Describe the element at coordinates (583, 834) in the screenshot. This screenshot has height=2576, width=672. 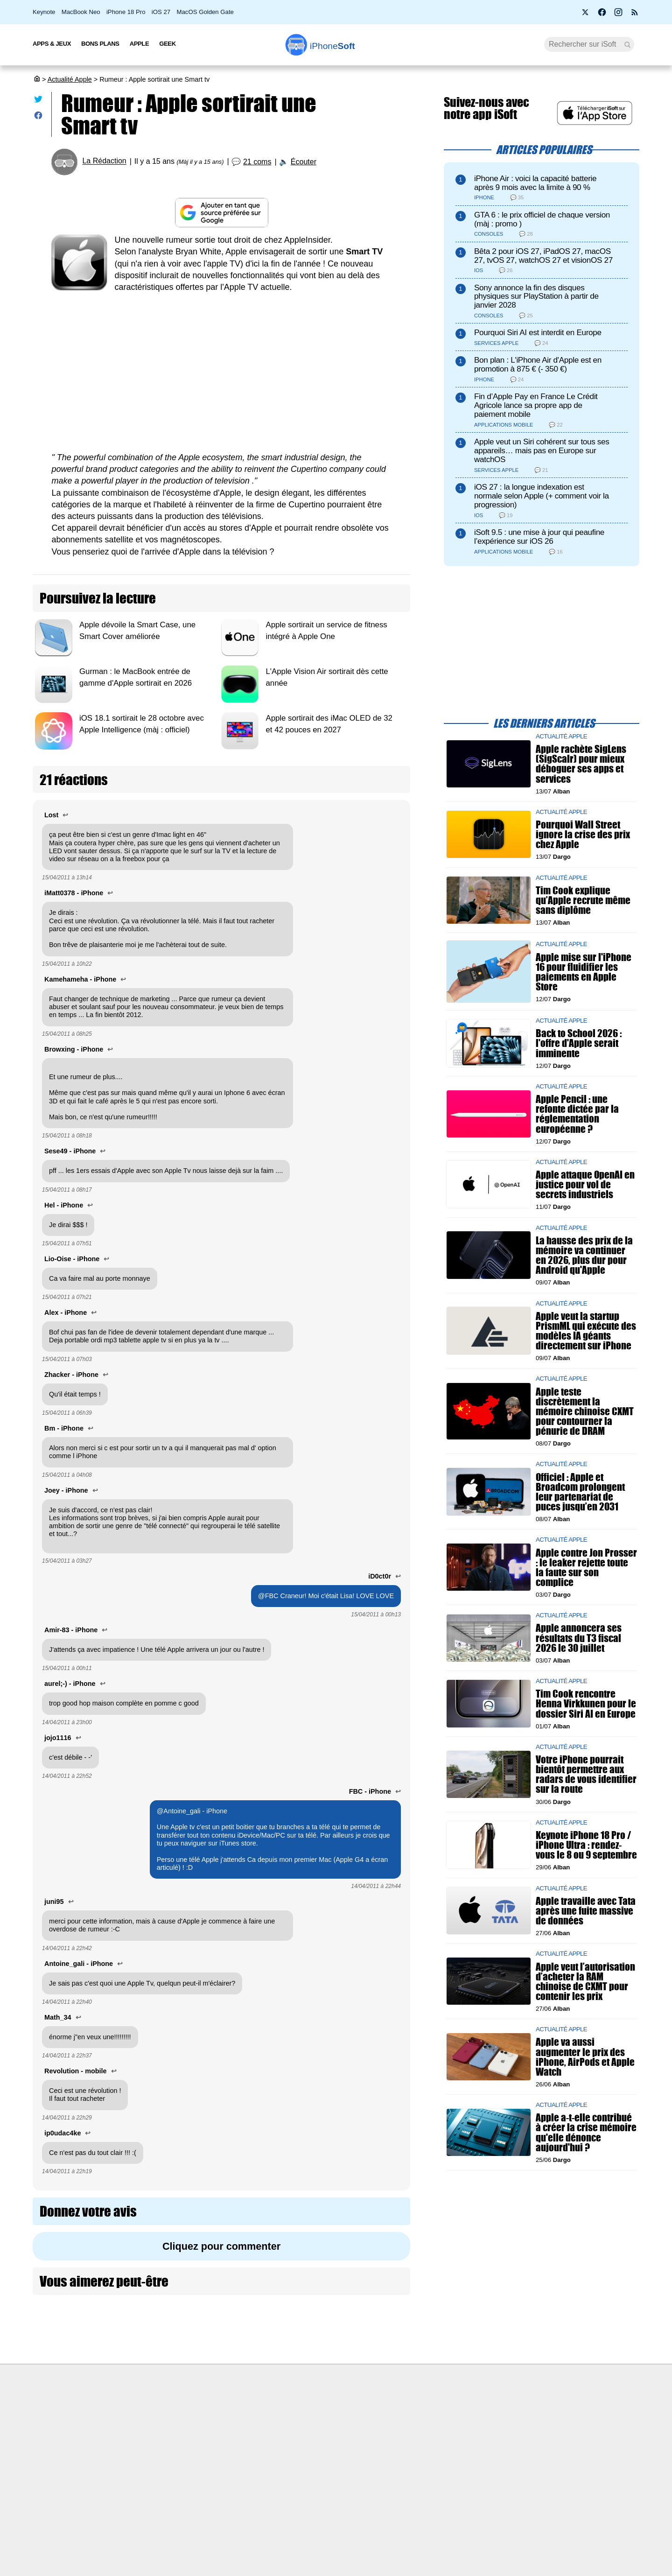
I see `Pourquoi Wall Street ignore la crise des prix chez Apple` at that location.